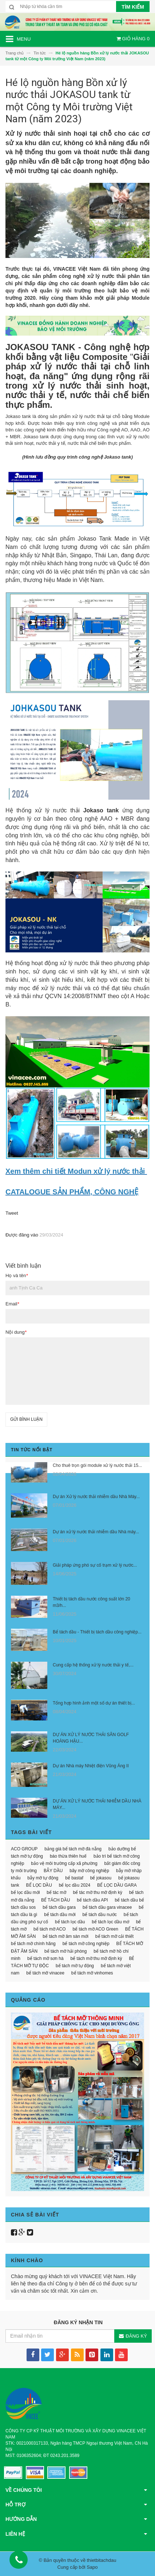 The width and height of the screenshot is (155, 2576). I want to click on BẪY DẦU, so click(53, 1870).